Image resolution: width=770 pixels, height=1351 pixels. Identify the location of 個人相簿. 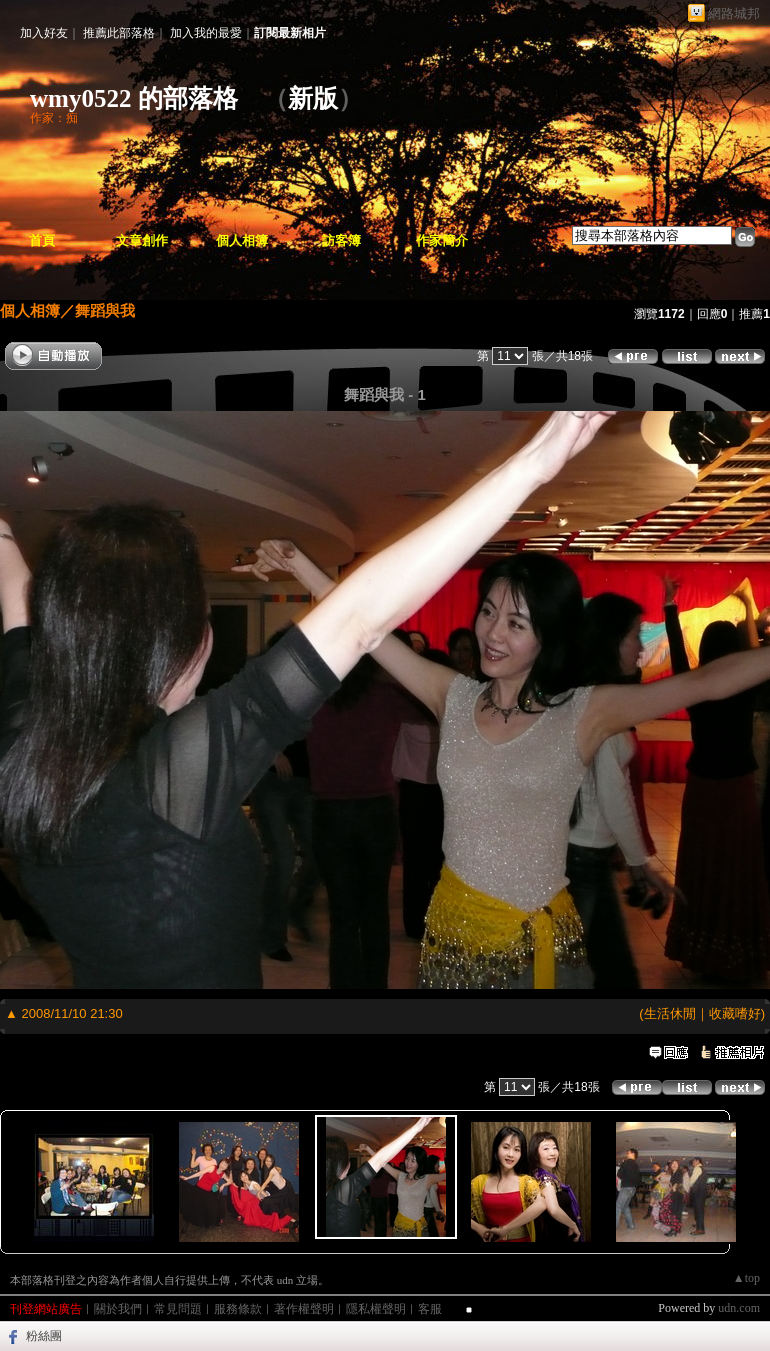
(242, 240).